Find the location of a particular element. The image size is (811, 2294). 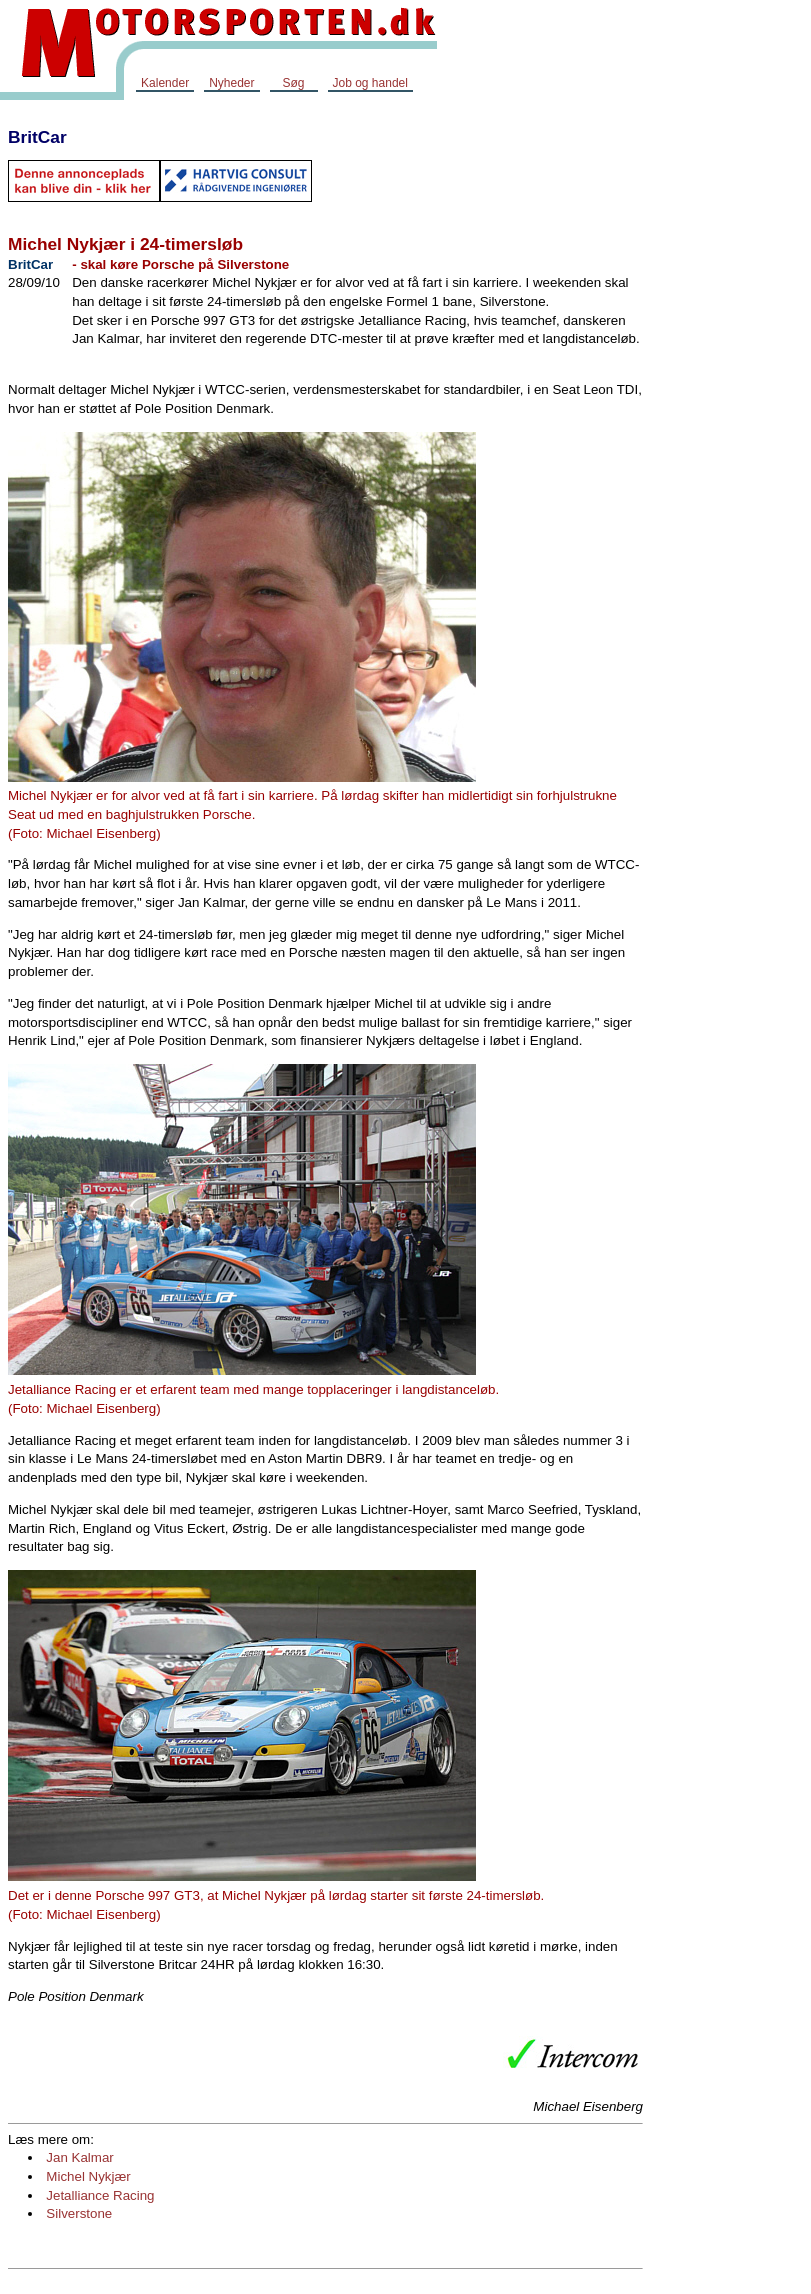

BritCar is located at coordinates (37, 137).